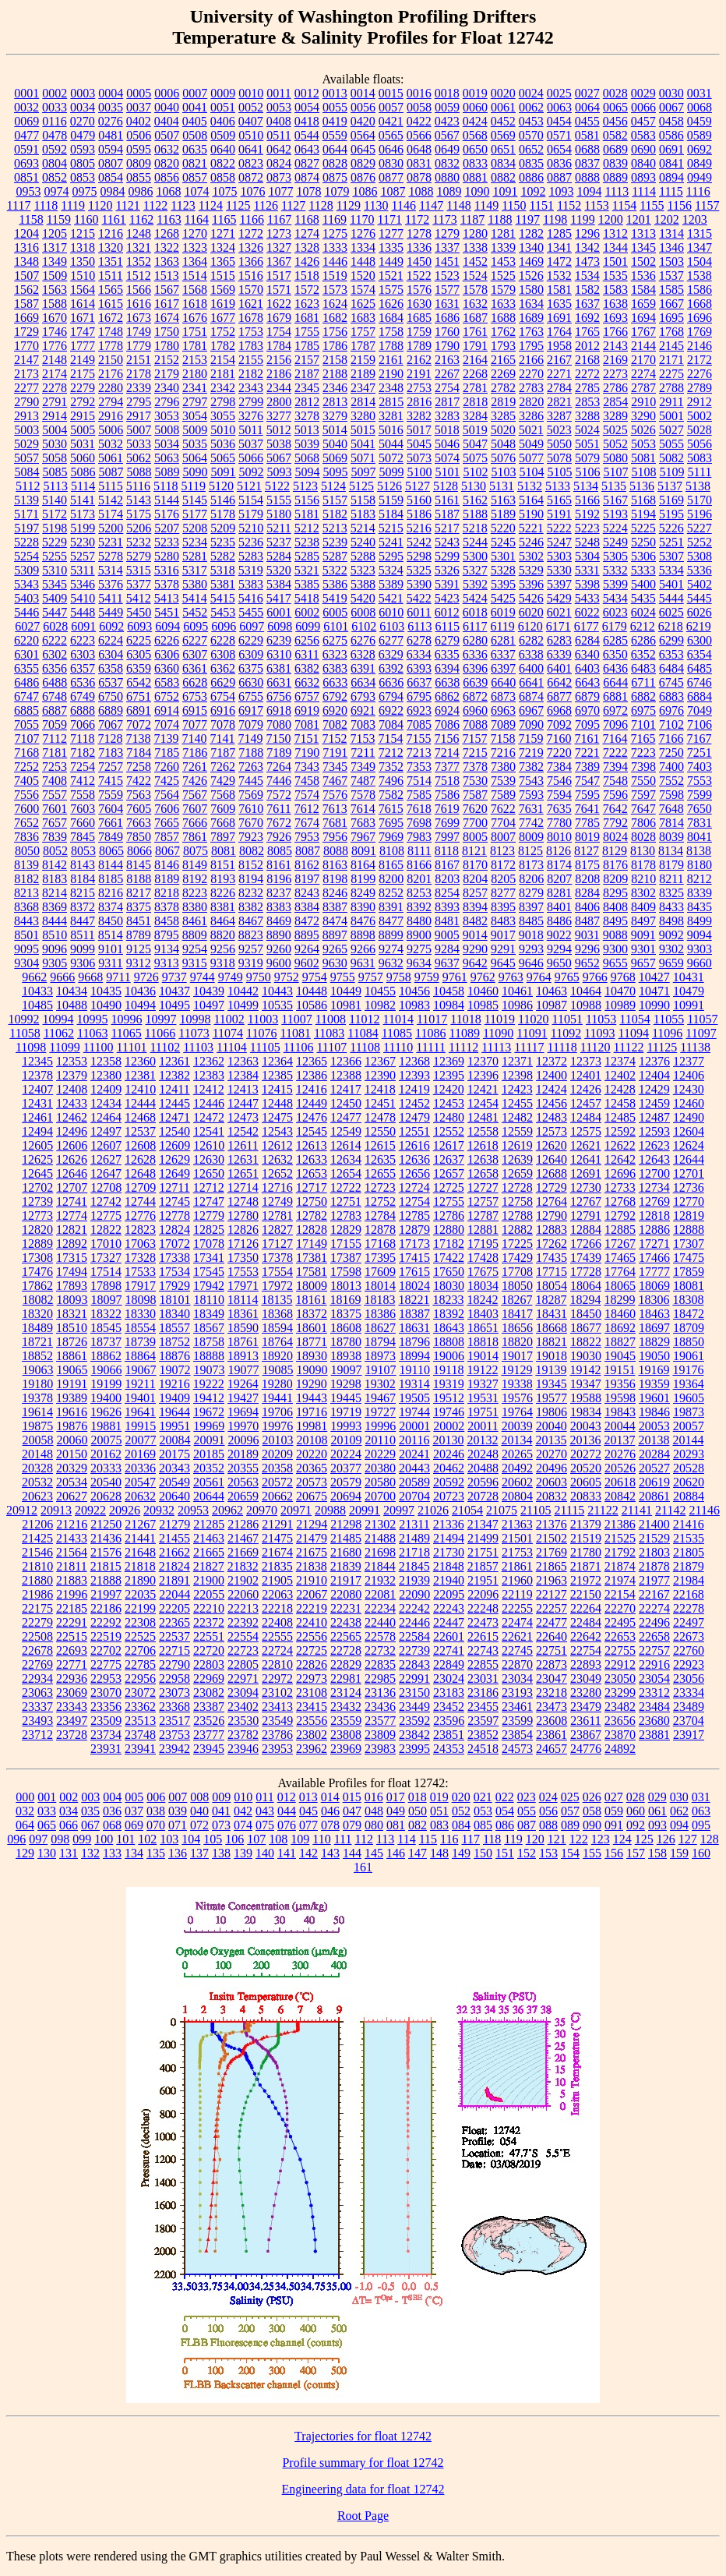  Describe the element at coordinates (300, 1839) in the screenshot. I see `109` at that location.